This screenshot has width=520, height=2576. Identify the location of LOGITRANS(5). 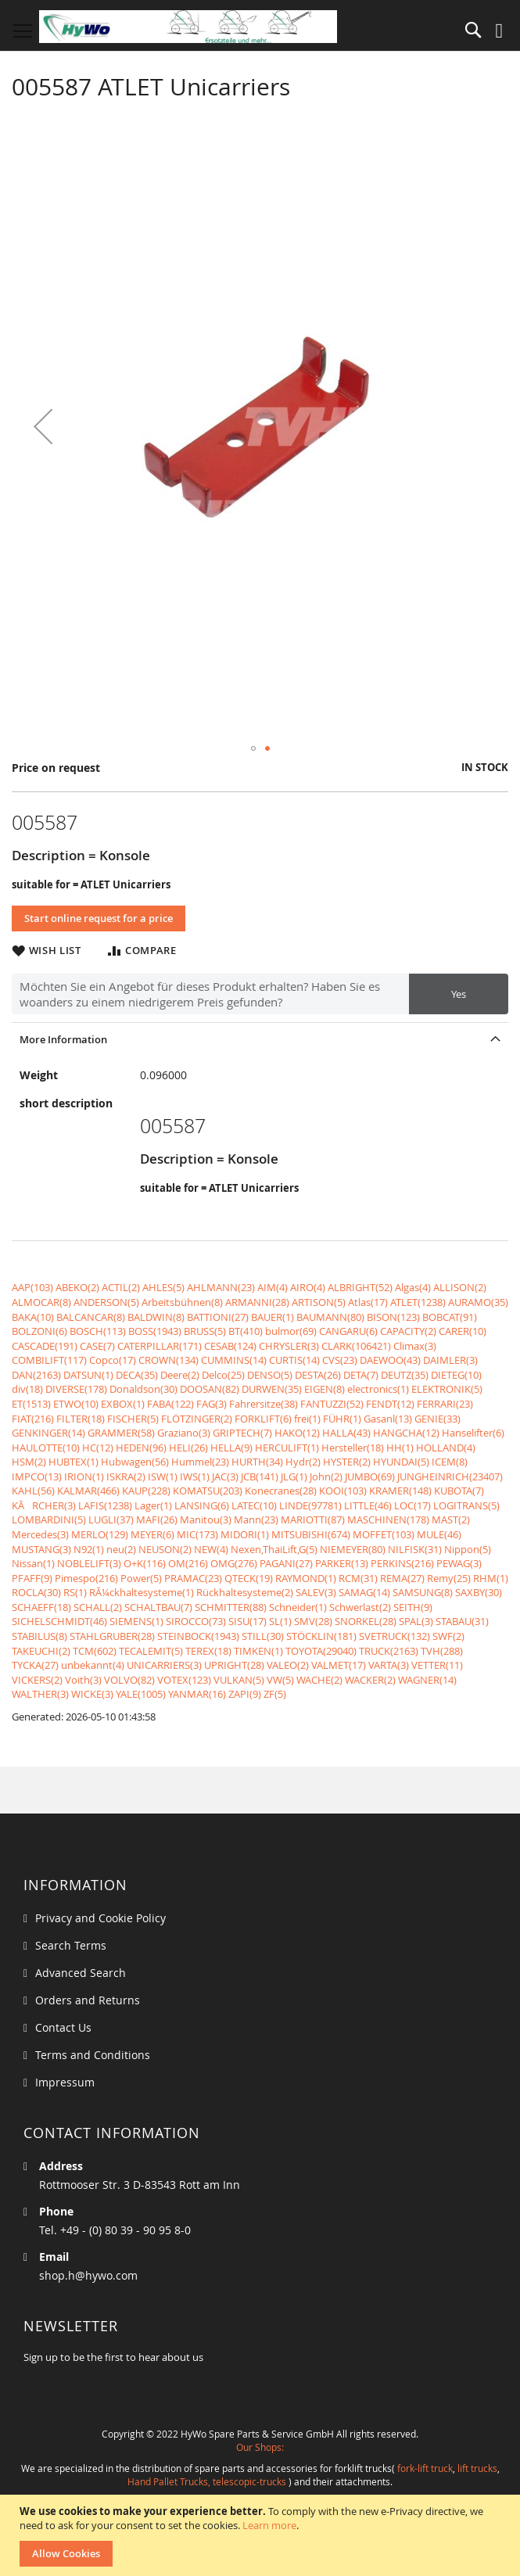
(466, 1505).